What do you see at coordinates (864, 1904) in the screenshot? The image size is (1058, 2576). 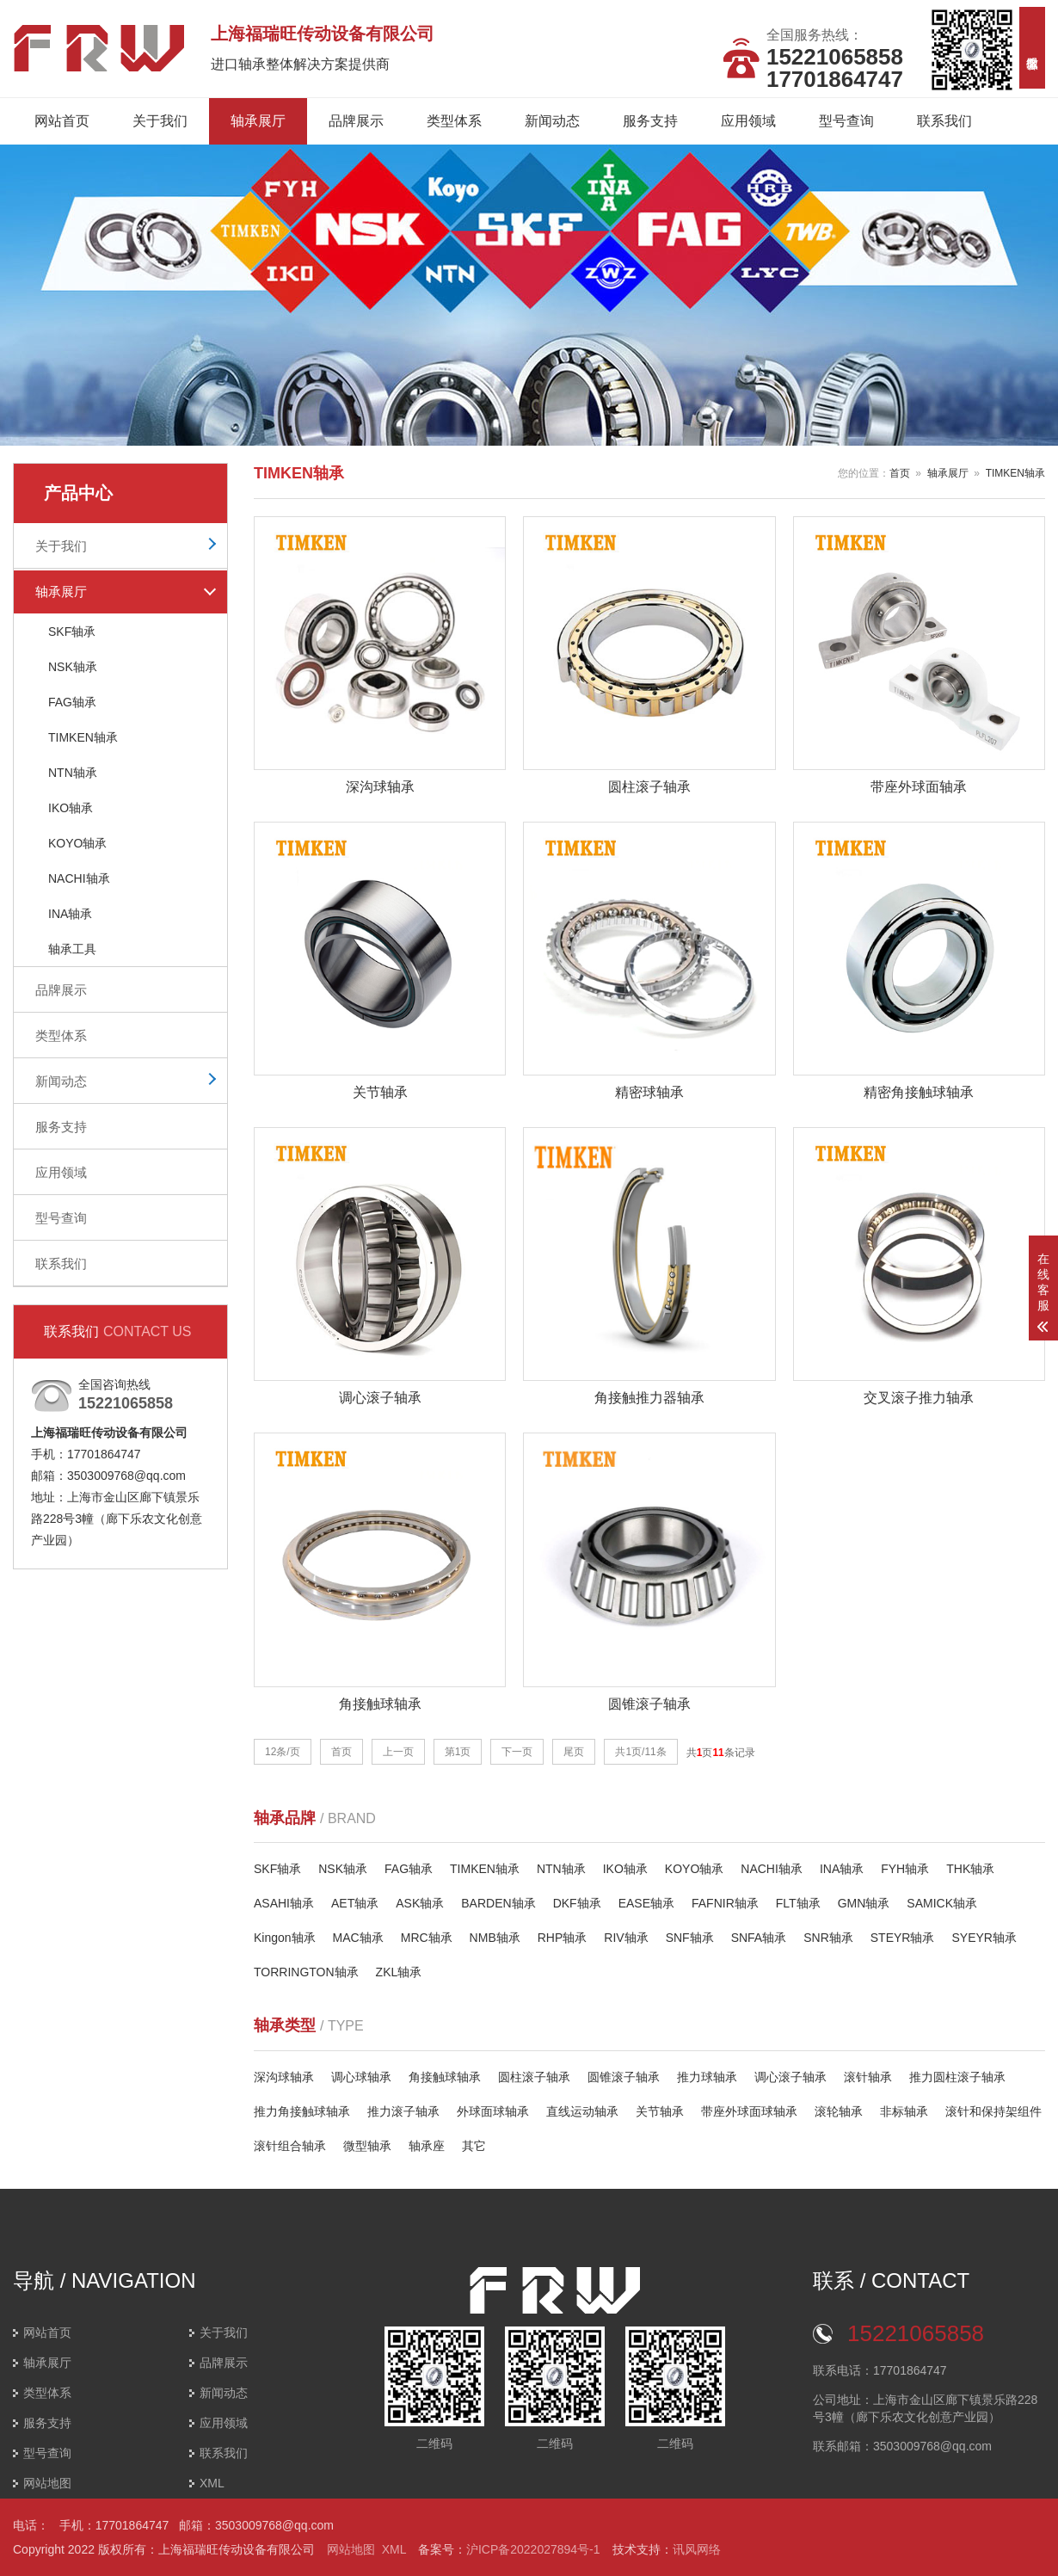 I see `GMN轴承` at bounding box center [864, 1904].